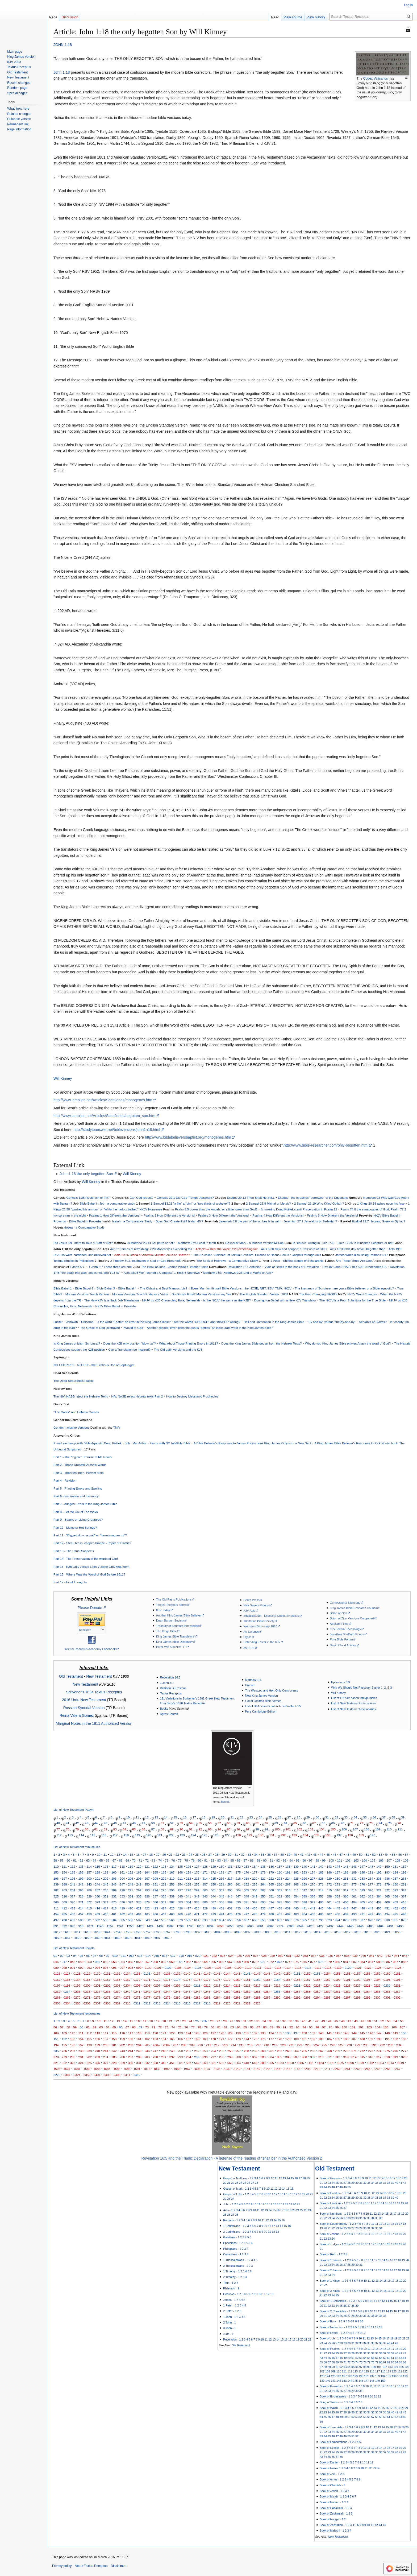 The width and height of the screenshot is (417, 2576). What do you see at coordinates (341, 1639) in the screenshot?
I see `Pure Bible Forum` at bounding box center [341, 1639].